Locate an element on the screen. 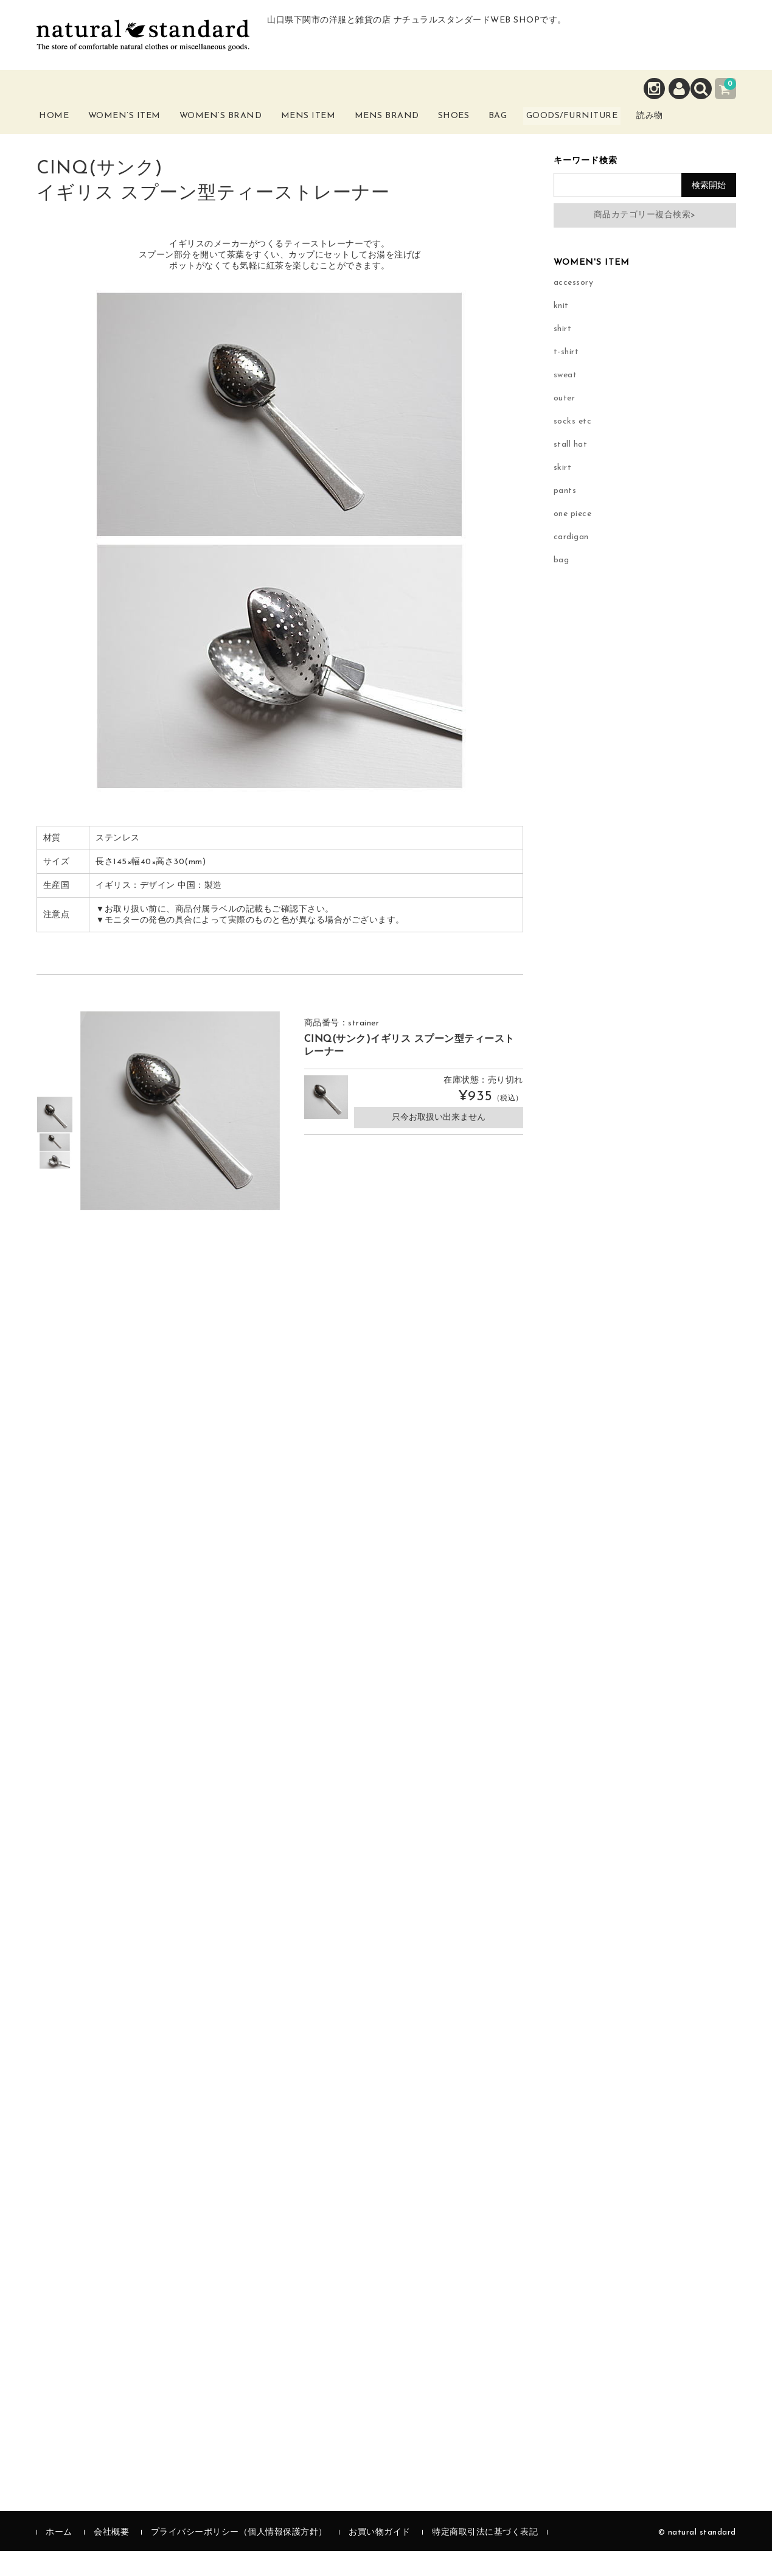 The height and width of the screenshot is (2576, 772). お買い物ガイド is located at coordinates (380, 2557).